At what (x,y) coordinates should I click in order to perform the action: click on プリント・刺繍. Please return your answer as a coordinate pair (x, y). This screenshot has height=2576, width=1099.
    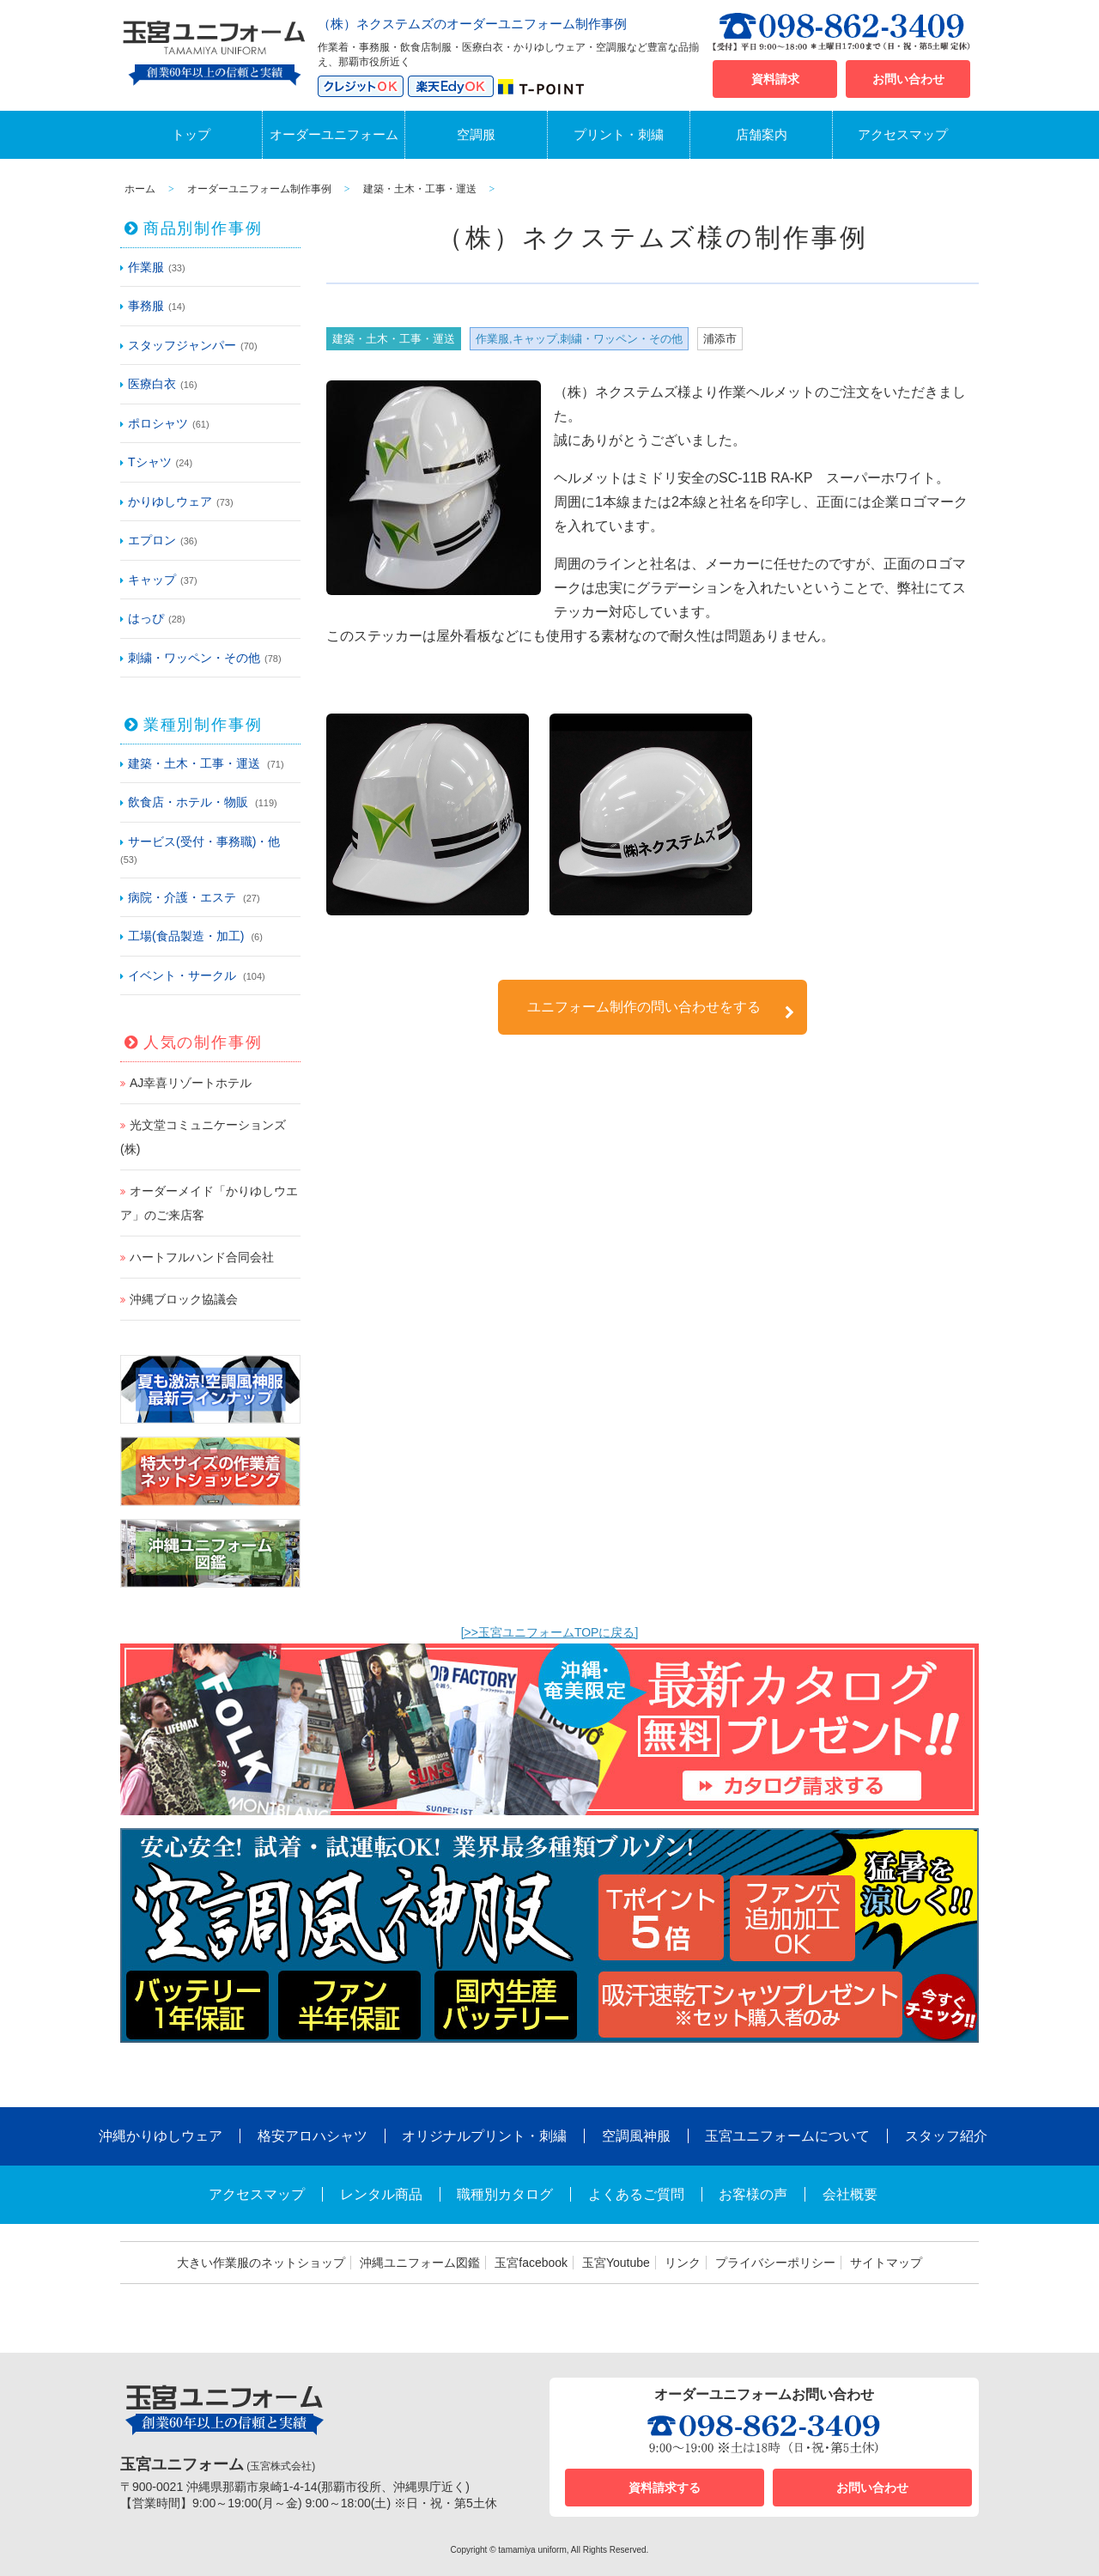
    Looking at the image, I should click on (619, 134).